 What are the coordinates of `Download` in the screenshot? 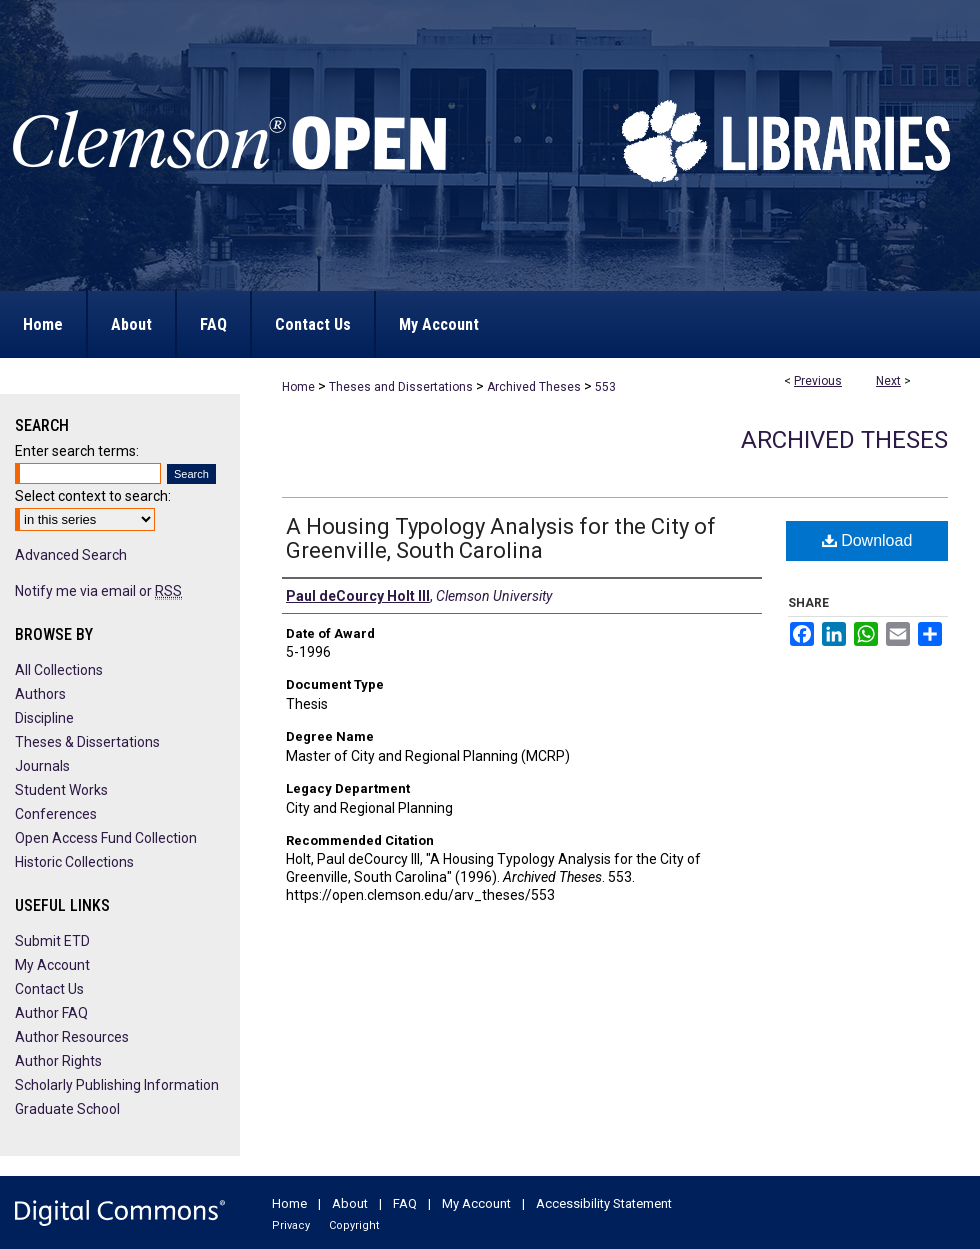 It's located at (867, 540).